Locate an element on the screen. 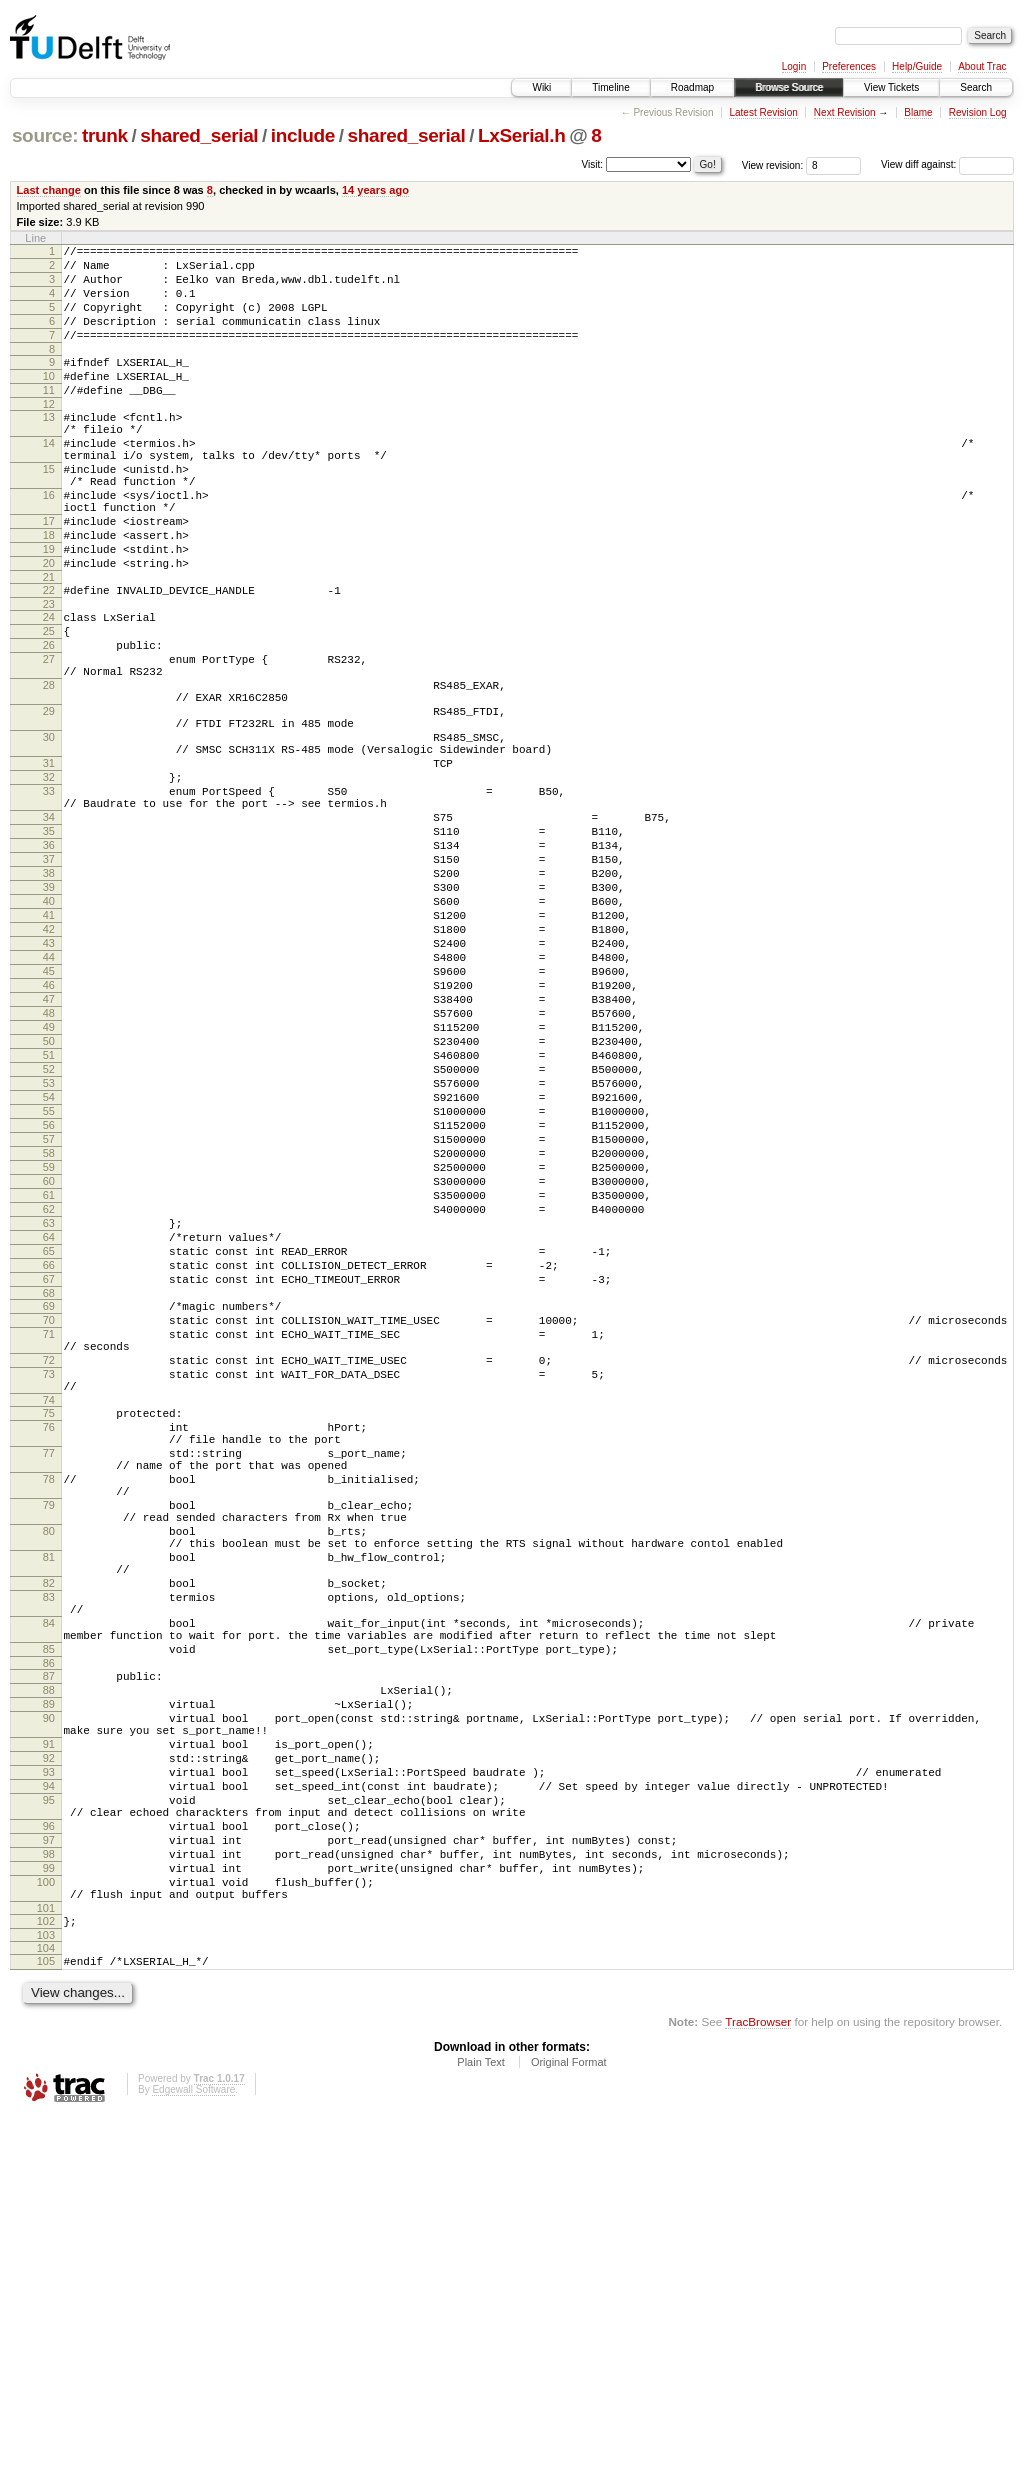 The width and height of the screenshot is (1024, 2468). Wiki is located at coordinates (541, 87).